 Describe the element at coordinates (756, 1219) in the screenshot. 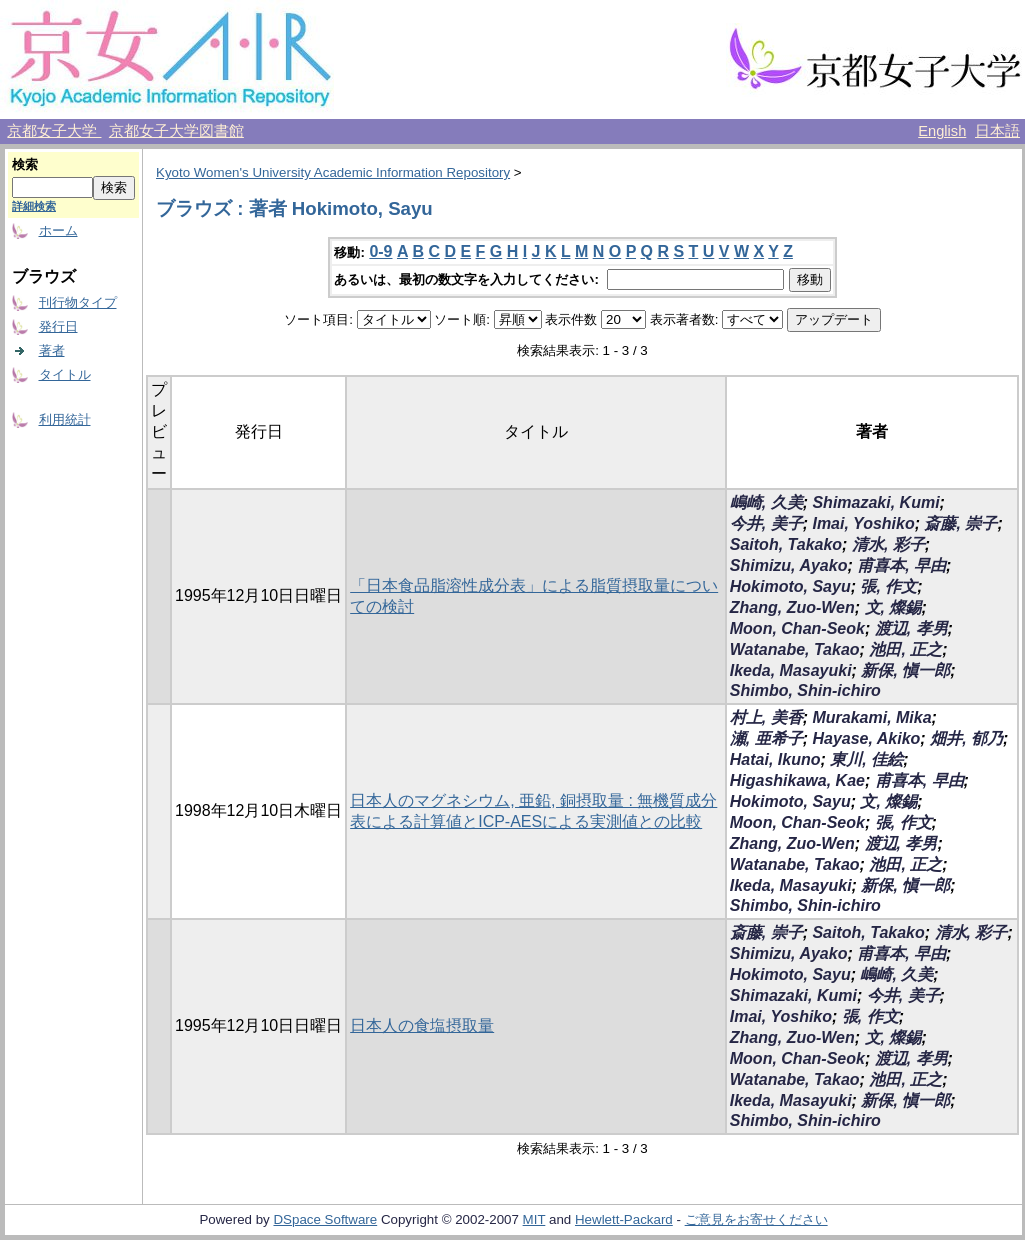

I see `ご意見をお寄せください` at that location.